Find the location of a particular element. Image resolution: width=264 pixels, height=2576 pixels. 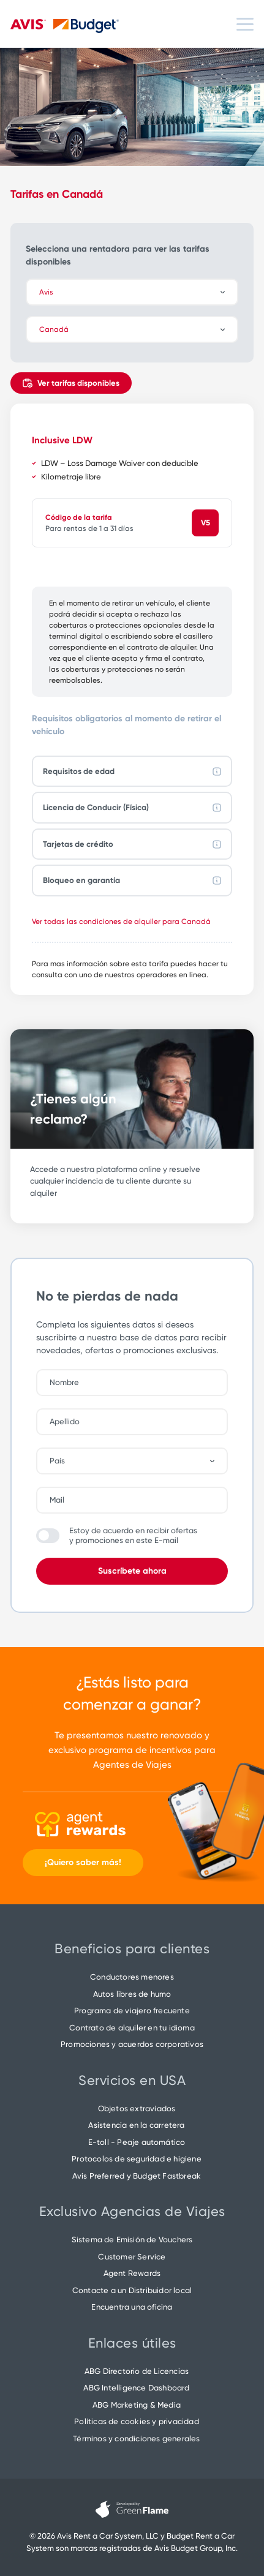

Suscríbete ahora is located at coordinates (132, 1571).